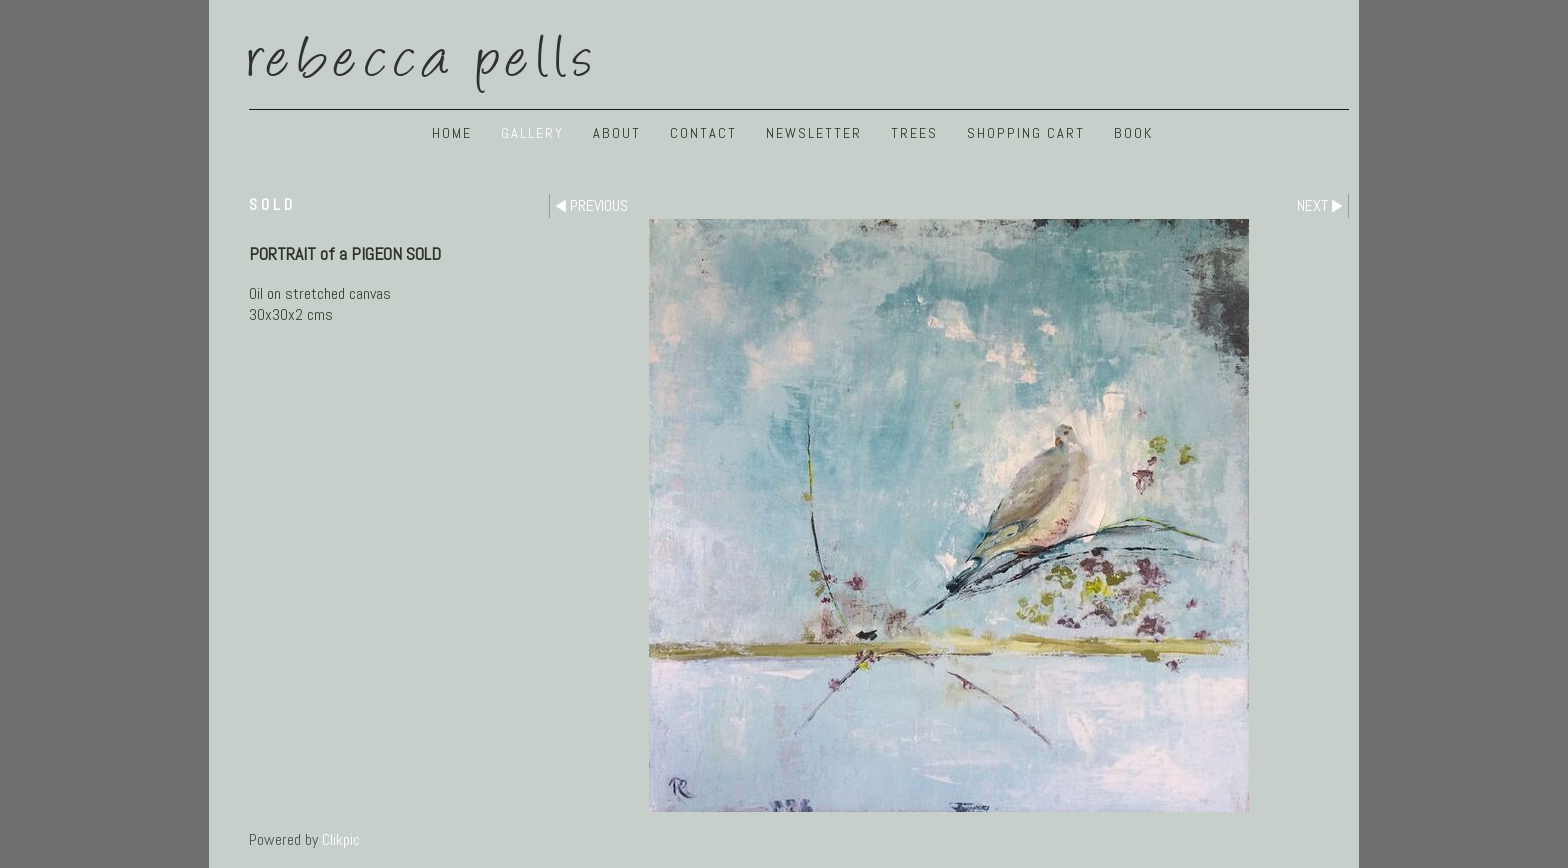 This screenshot has height=868, width=1568. I want to click on NEWSLETTER, so click(814, 133).